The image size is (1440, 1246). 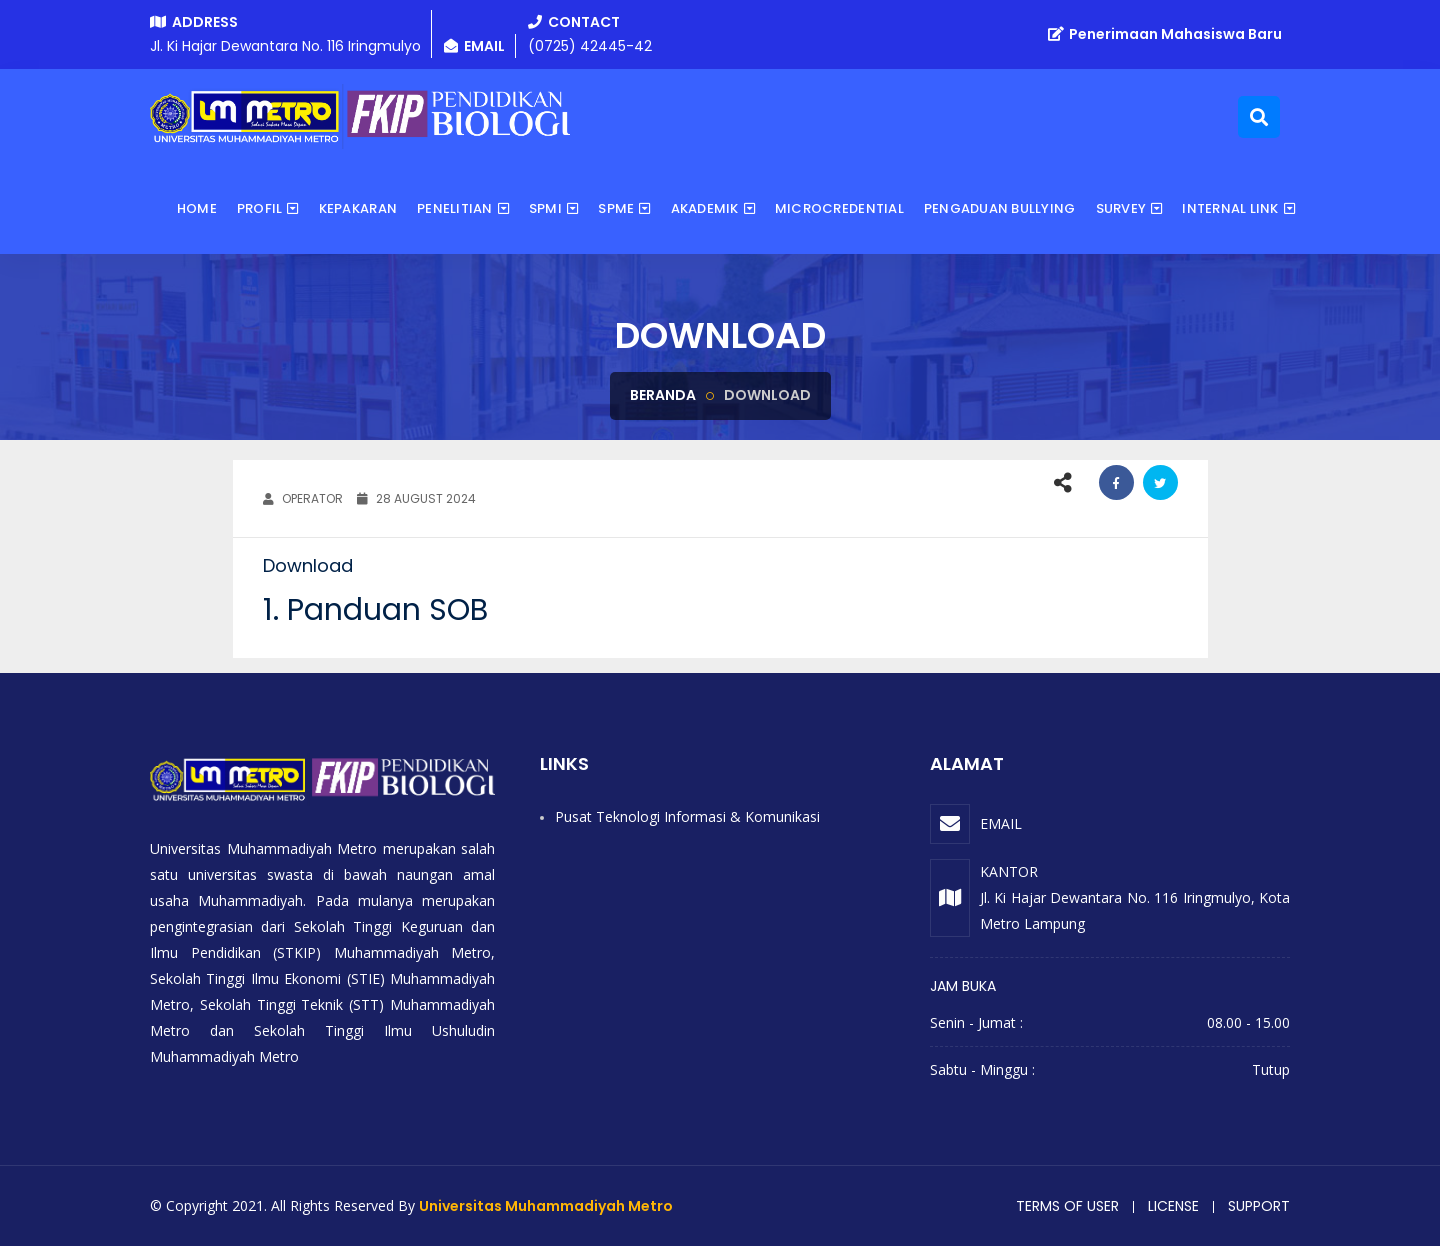 I want to click on Terms of user, so click(x=1067, y=1206).